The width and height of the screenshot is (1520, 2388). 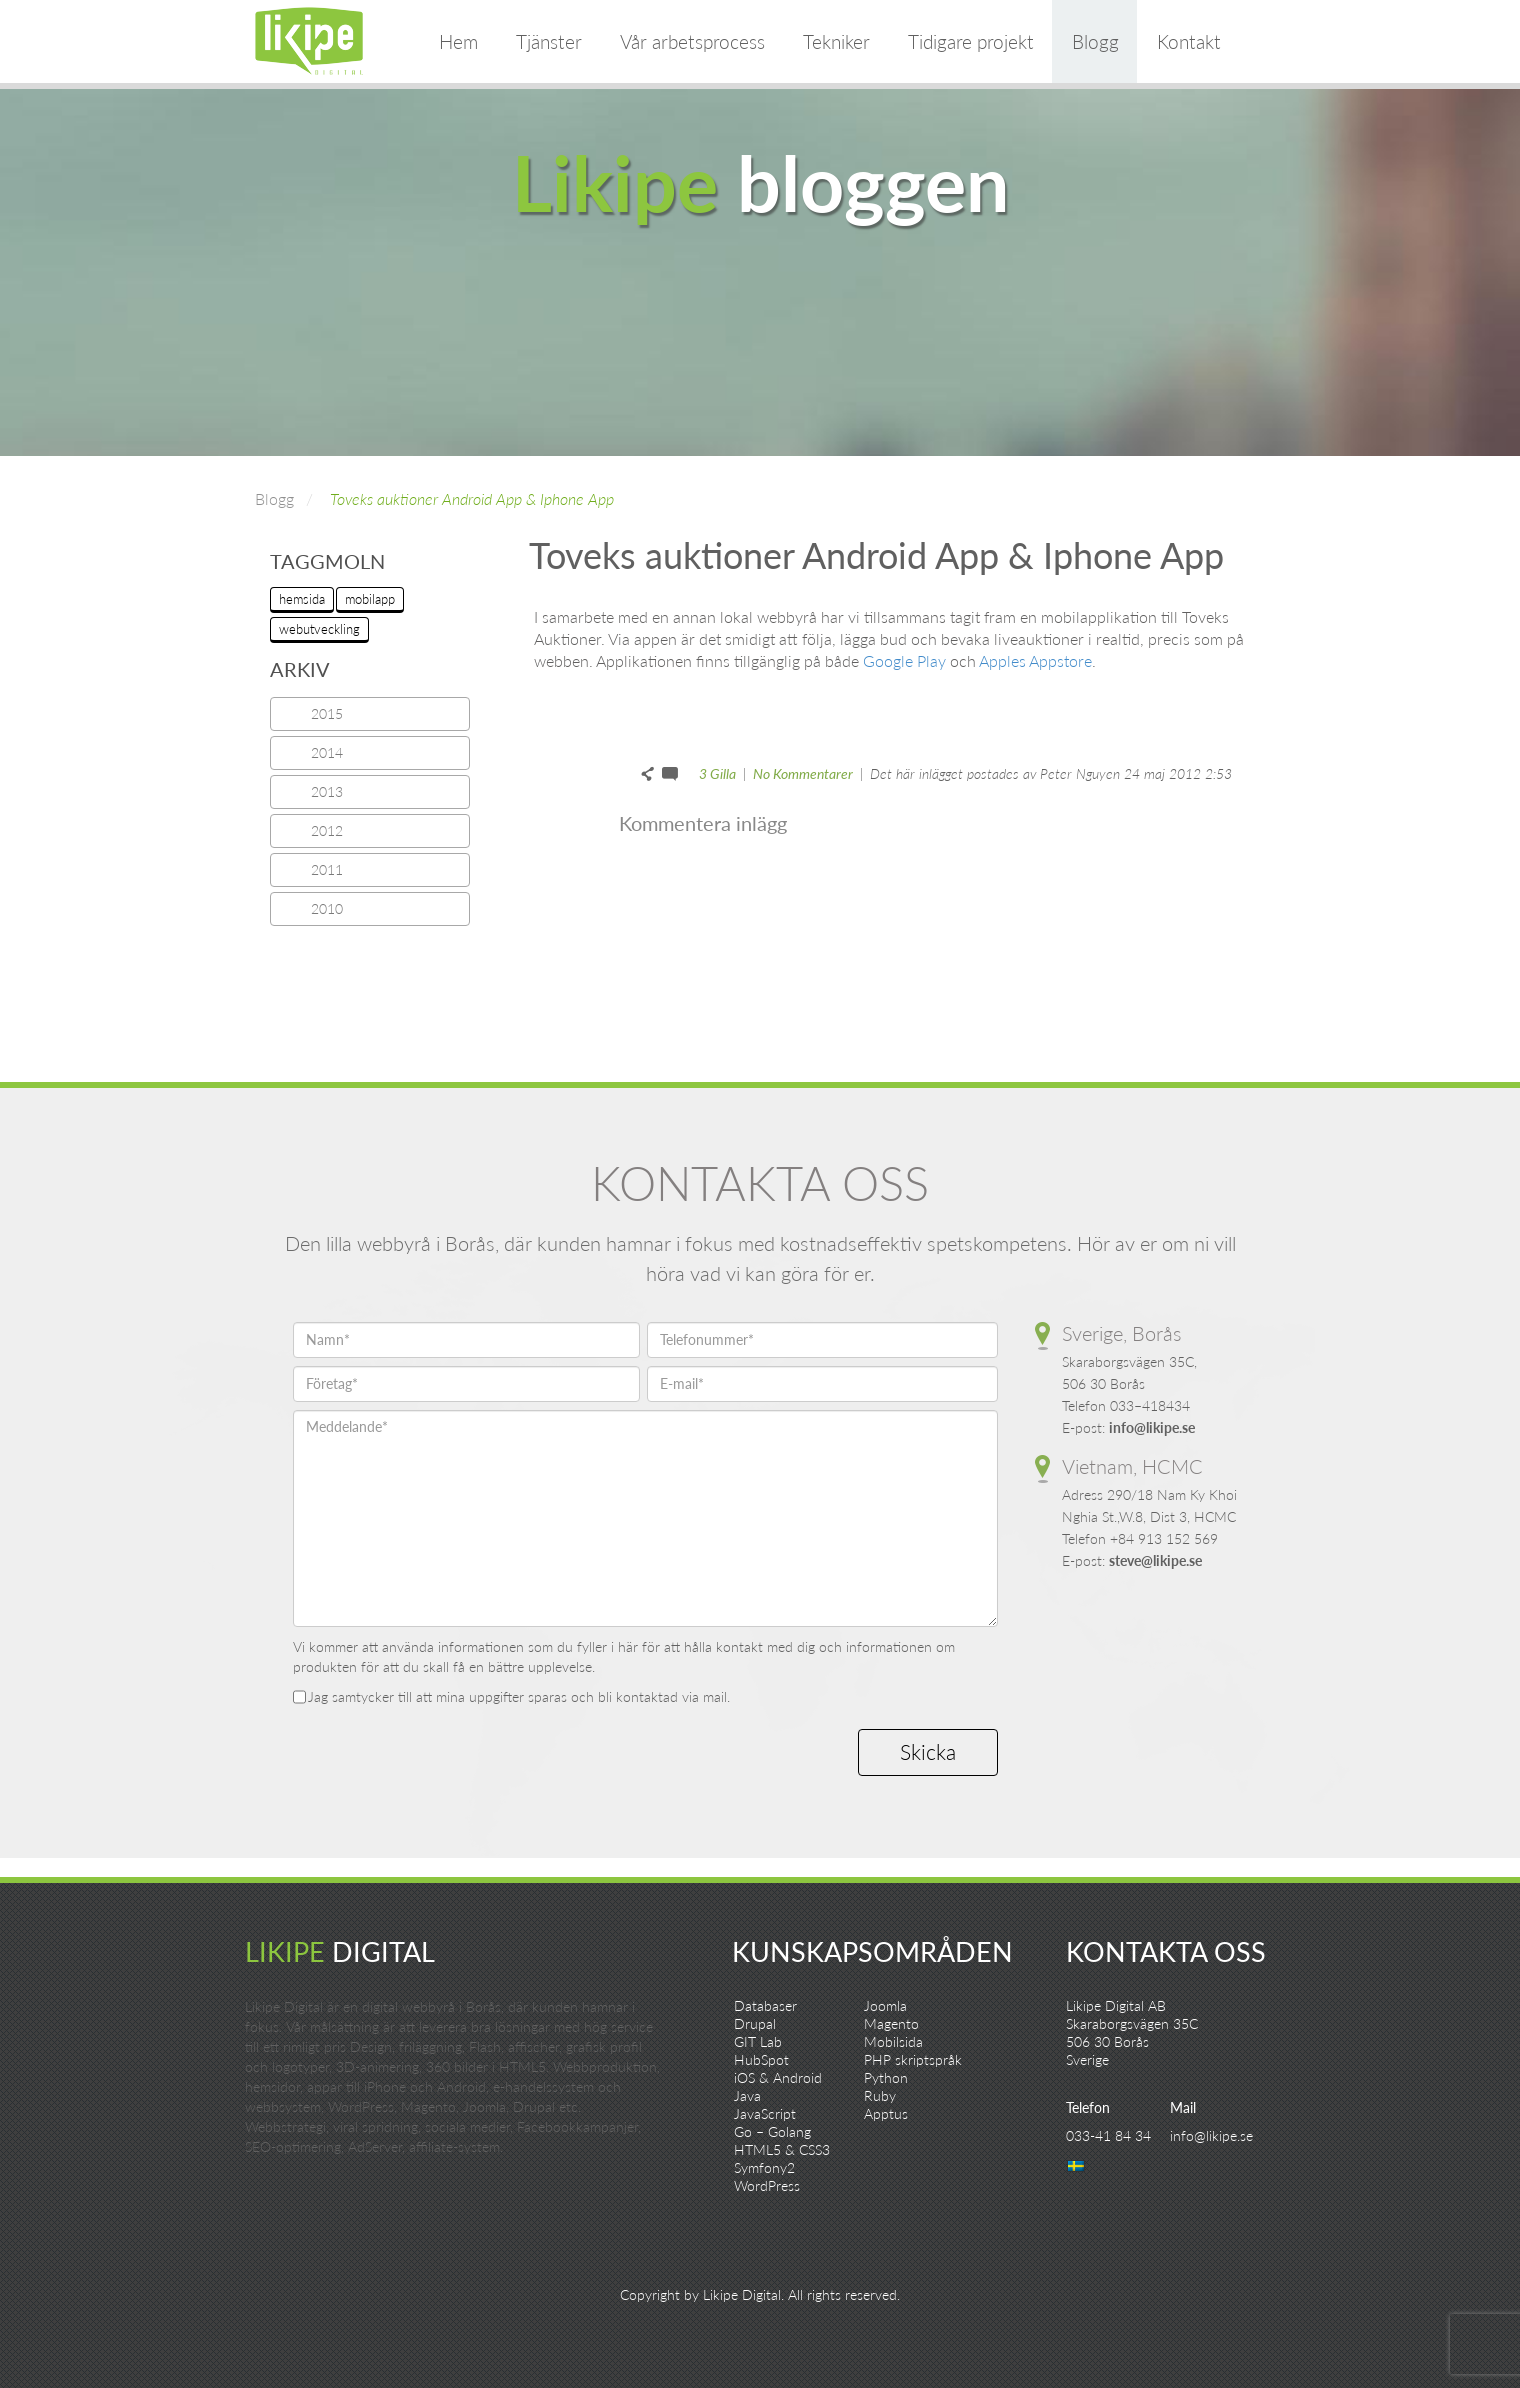 What do you see at coordinates (764, 2167) in the screenshot?
I see `Symfony2` at bounding box center [764, 2167].